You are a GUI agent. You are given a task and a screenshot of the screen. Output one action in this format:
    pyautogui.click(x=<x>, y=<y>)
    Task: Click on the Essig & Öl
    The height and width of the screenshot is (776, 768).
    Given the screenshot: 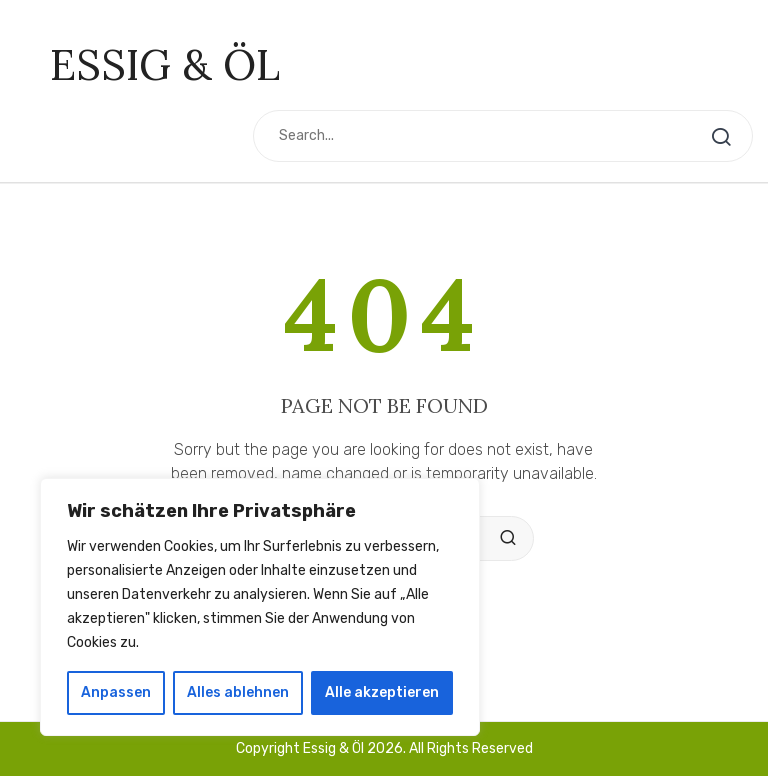 What is the action you would take?
    pyautogui.click(x=165, y=65)
    